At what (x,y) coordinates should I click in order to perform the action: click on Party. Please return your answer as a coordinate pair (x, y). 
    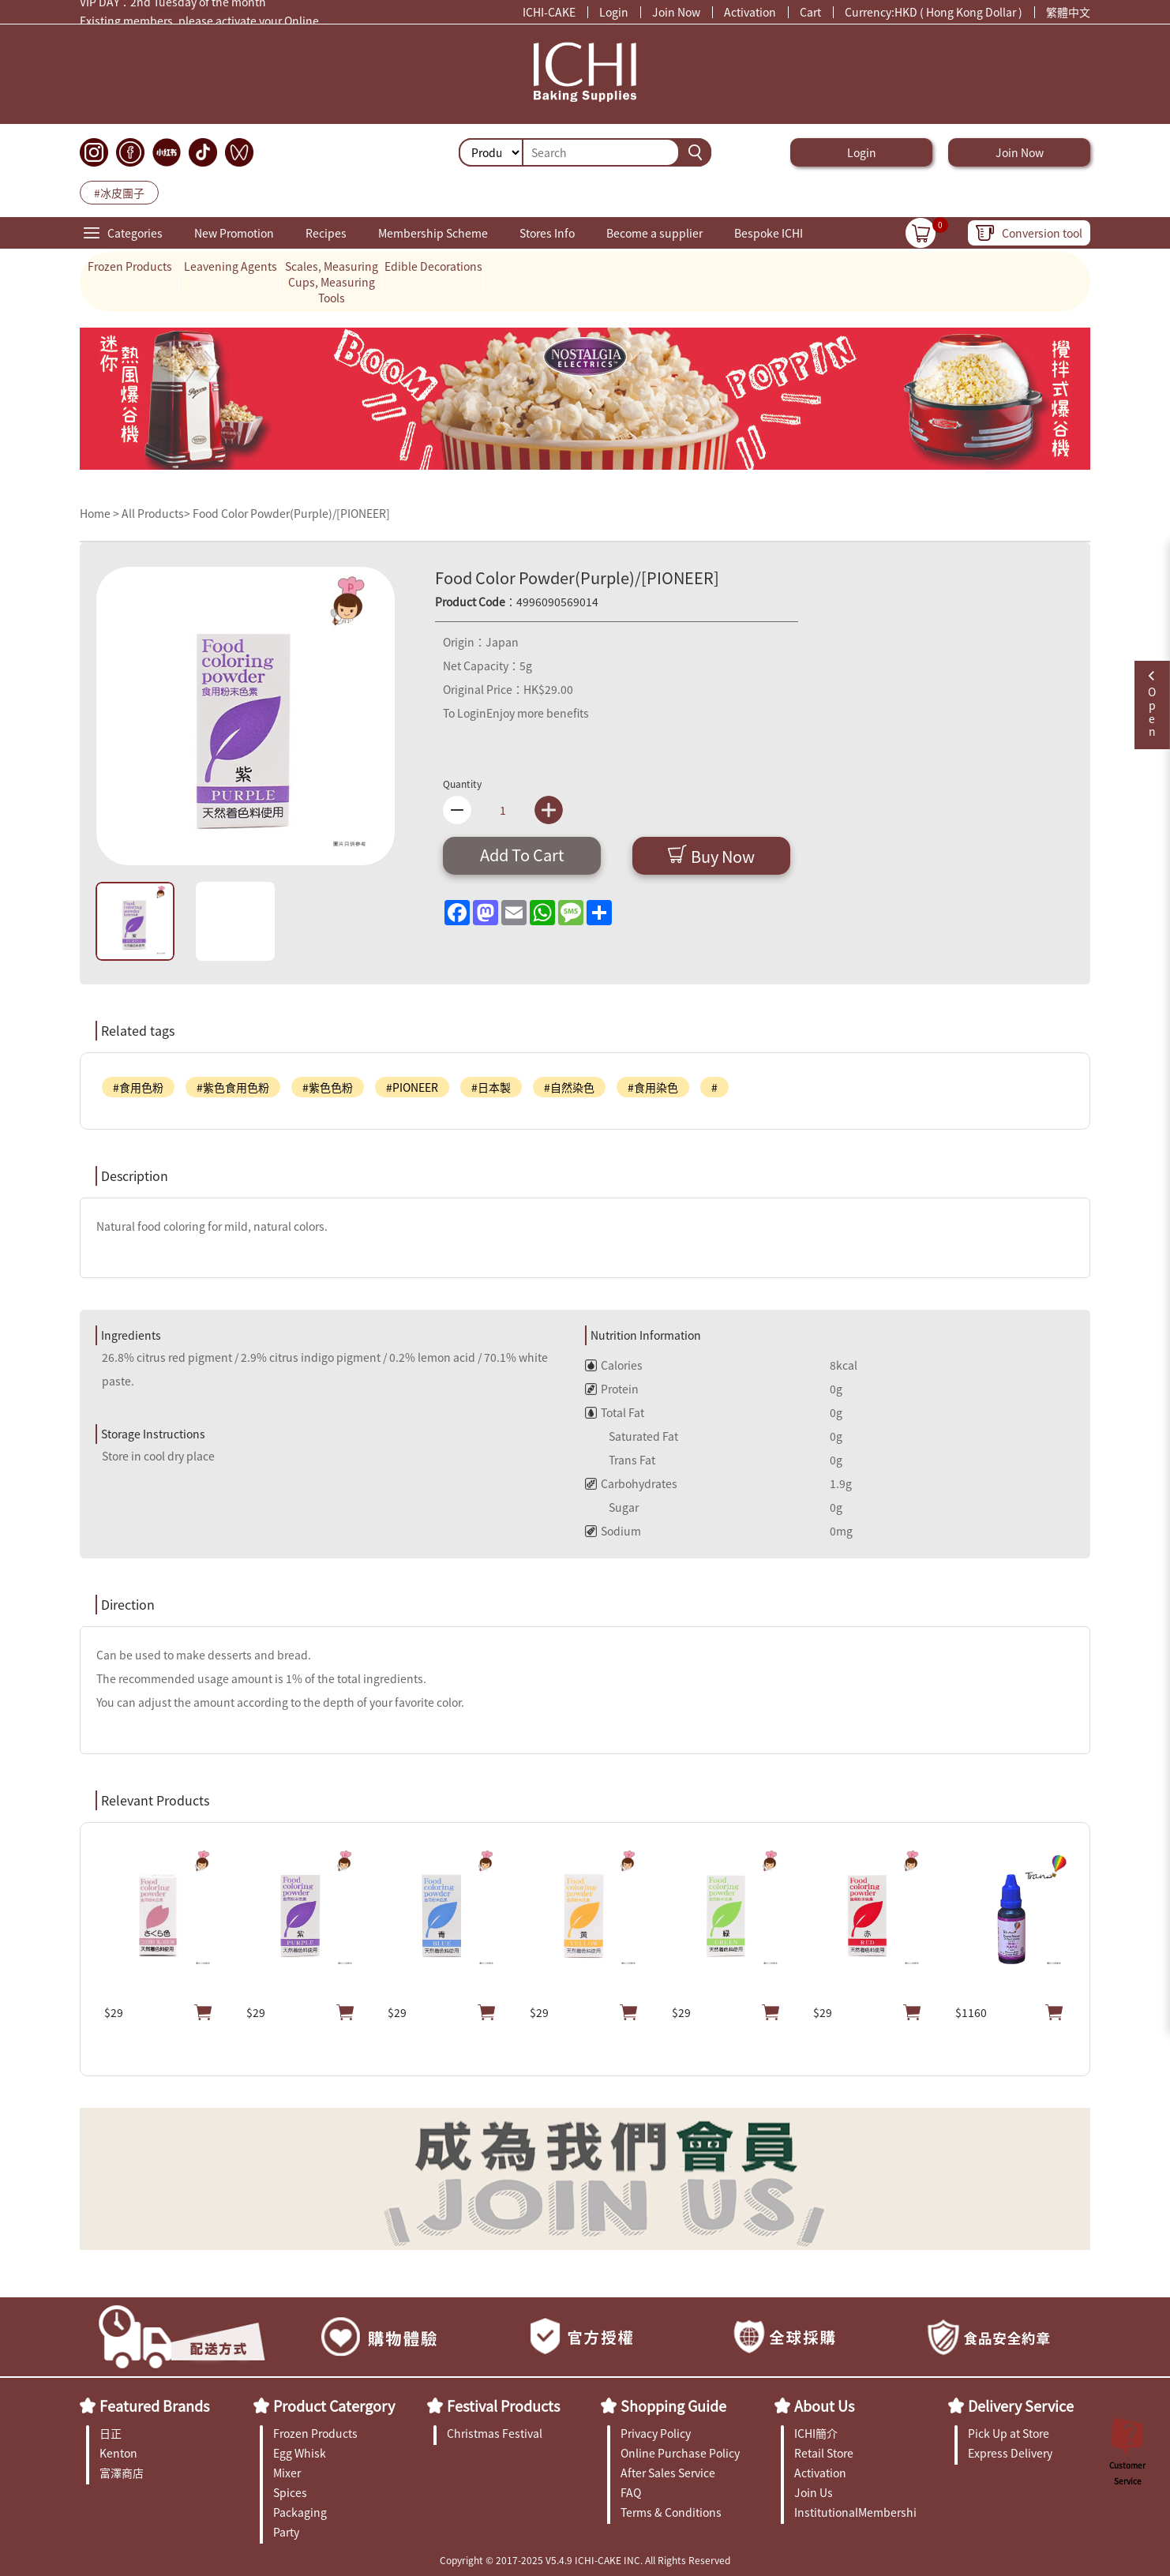
    Looking at the image, I should click on (286, 2532).